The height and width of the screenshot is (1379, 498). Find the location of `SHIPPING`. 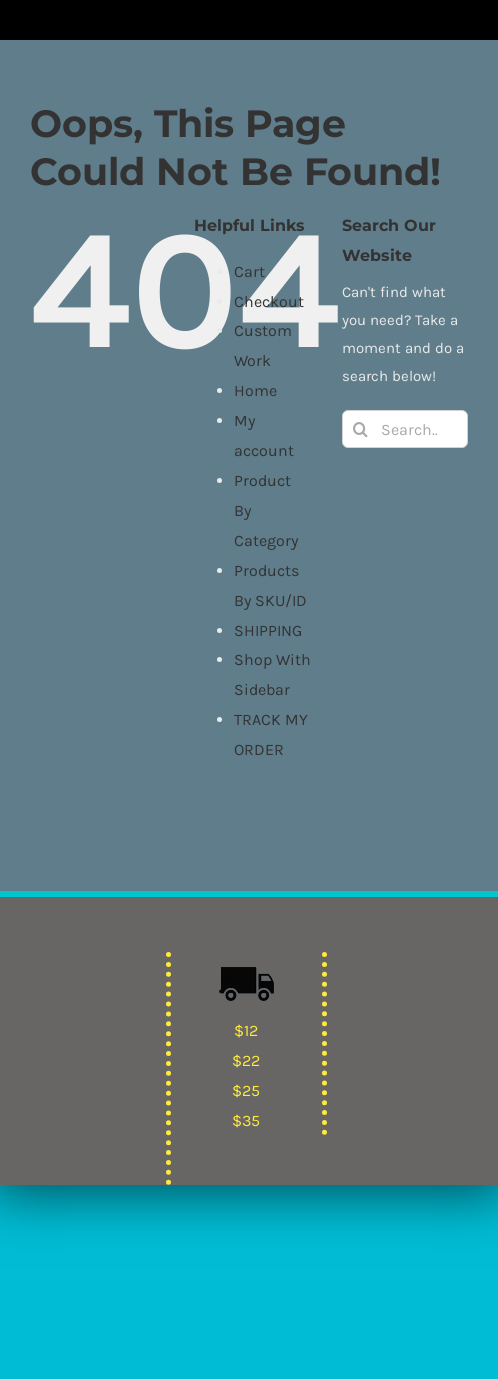

SHIPPING is located at coordinates (268, 630).